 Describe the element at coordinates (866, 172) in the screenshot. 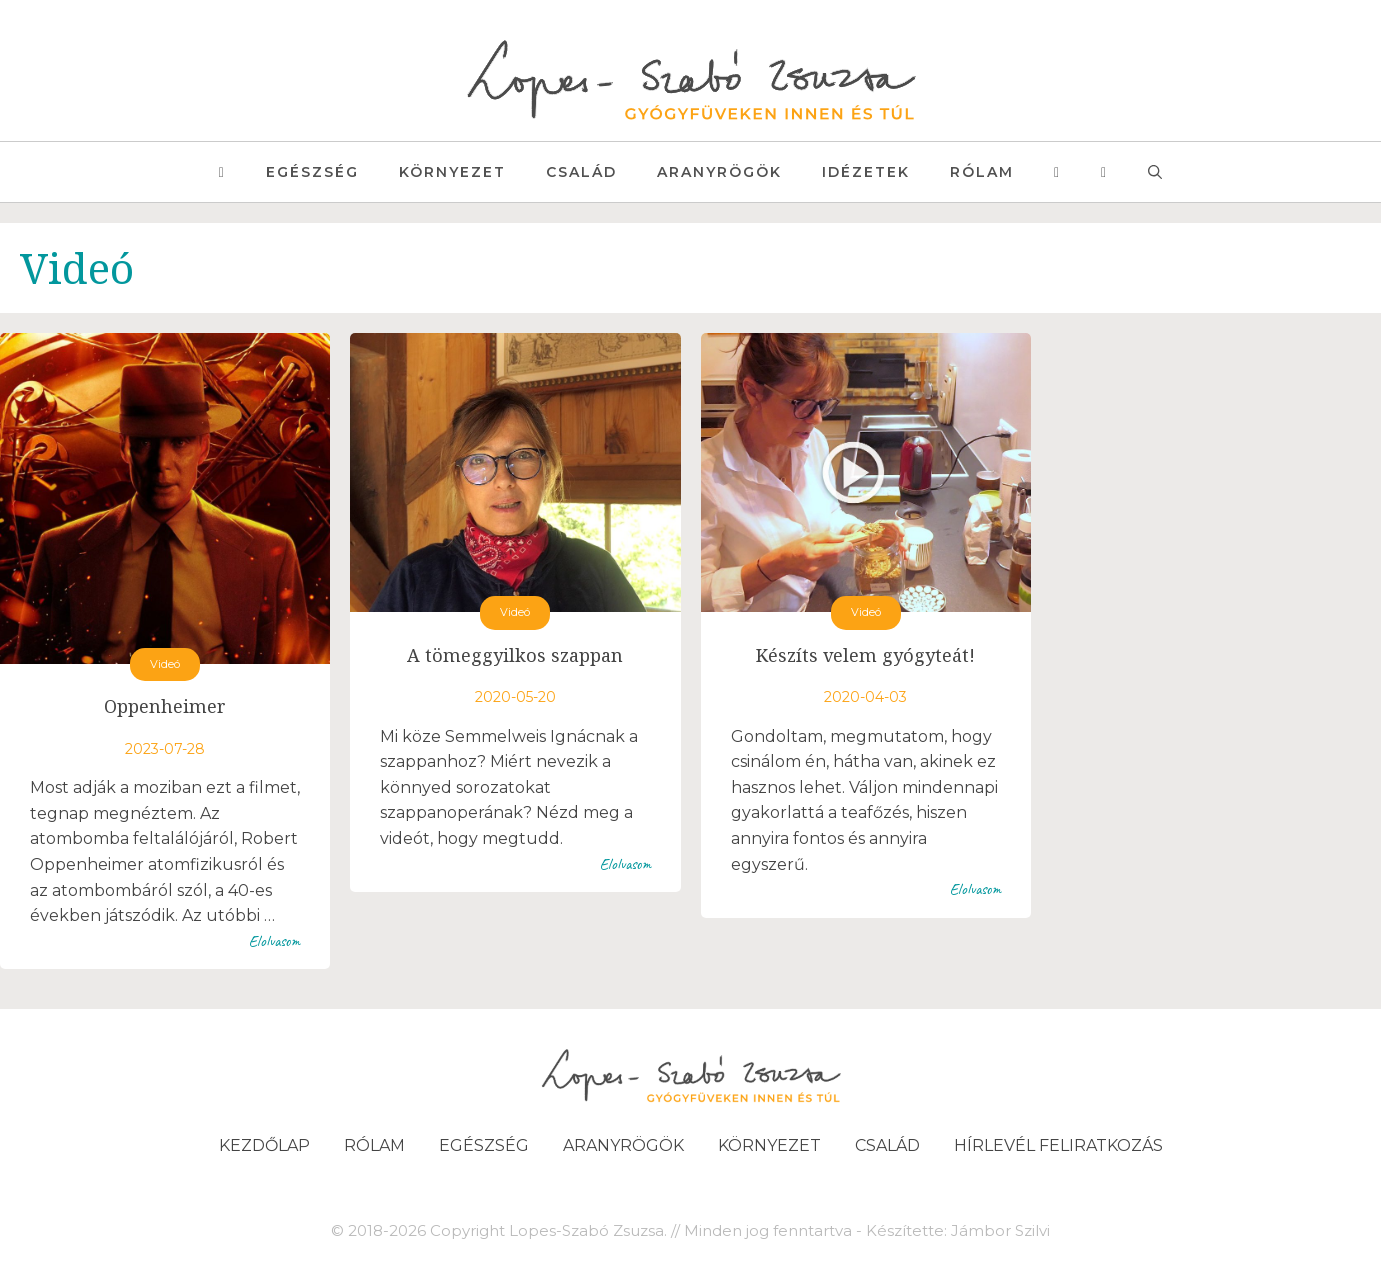

I see `Idézetek` at that location.